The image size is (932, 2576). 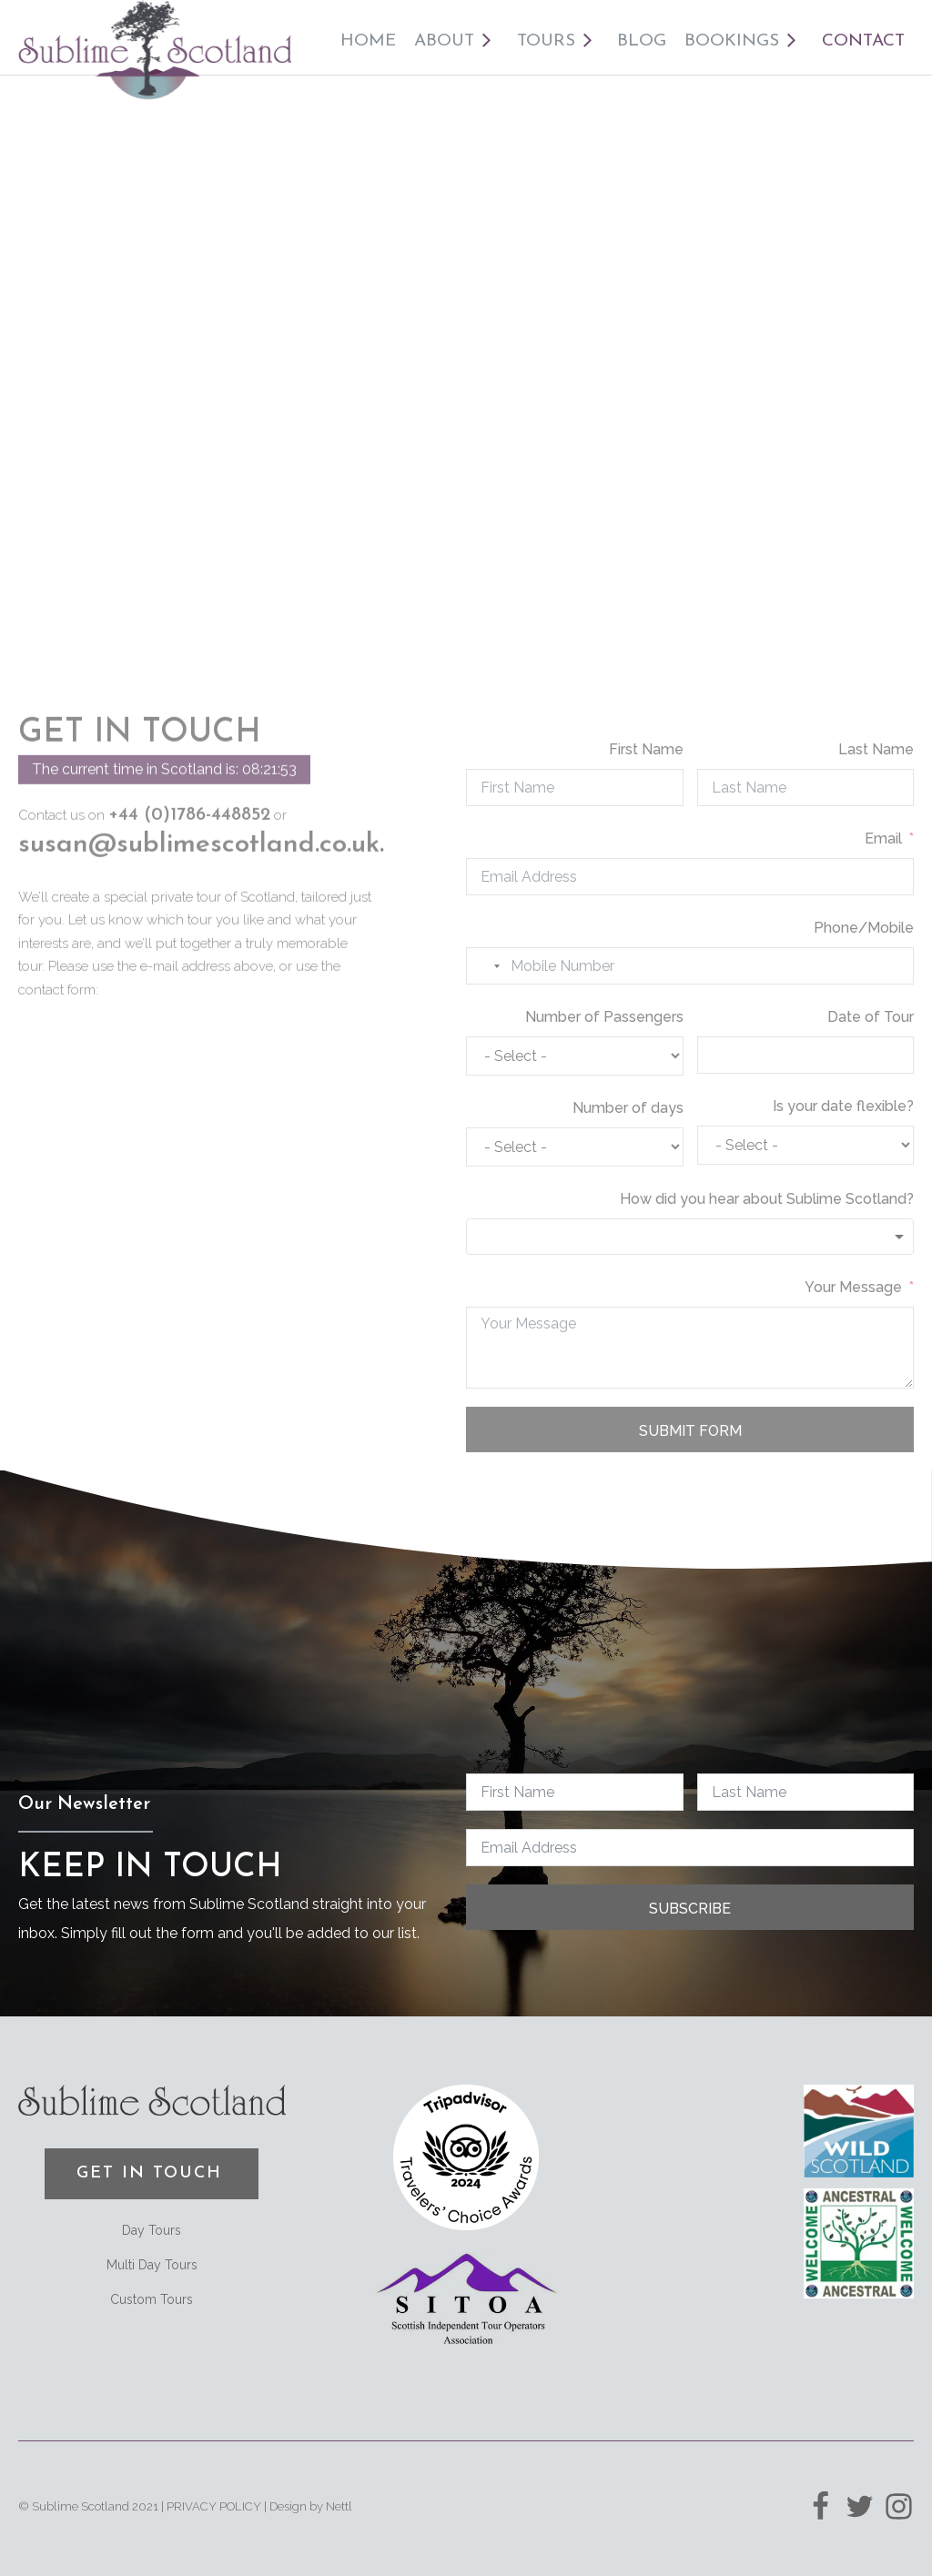 I want to click on Phone/Mobile, so click(x=864, y=927).